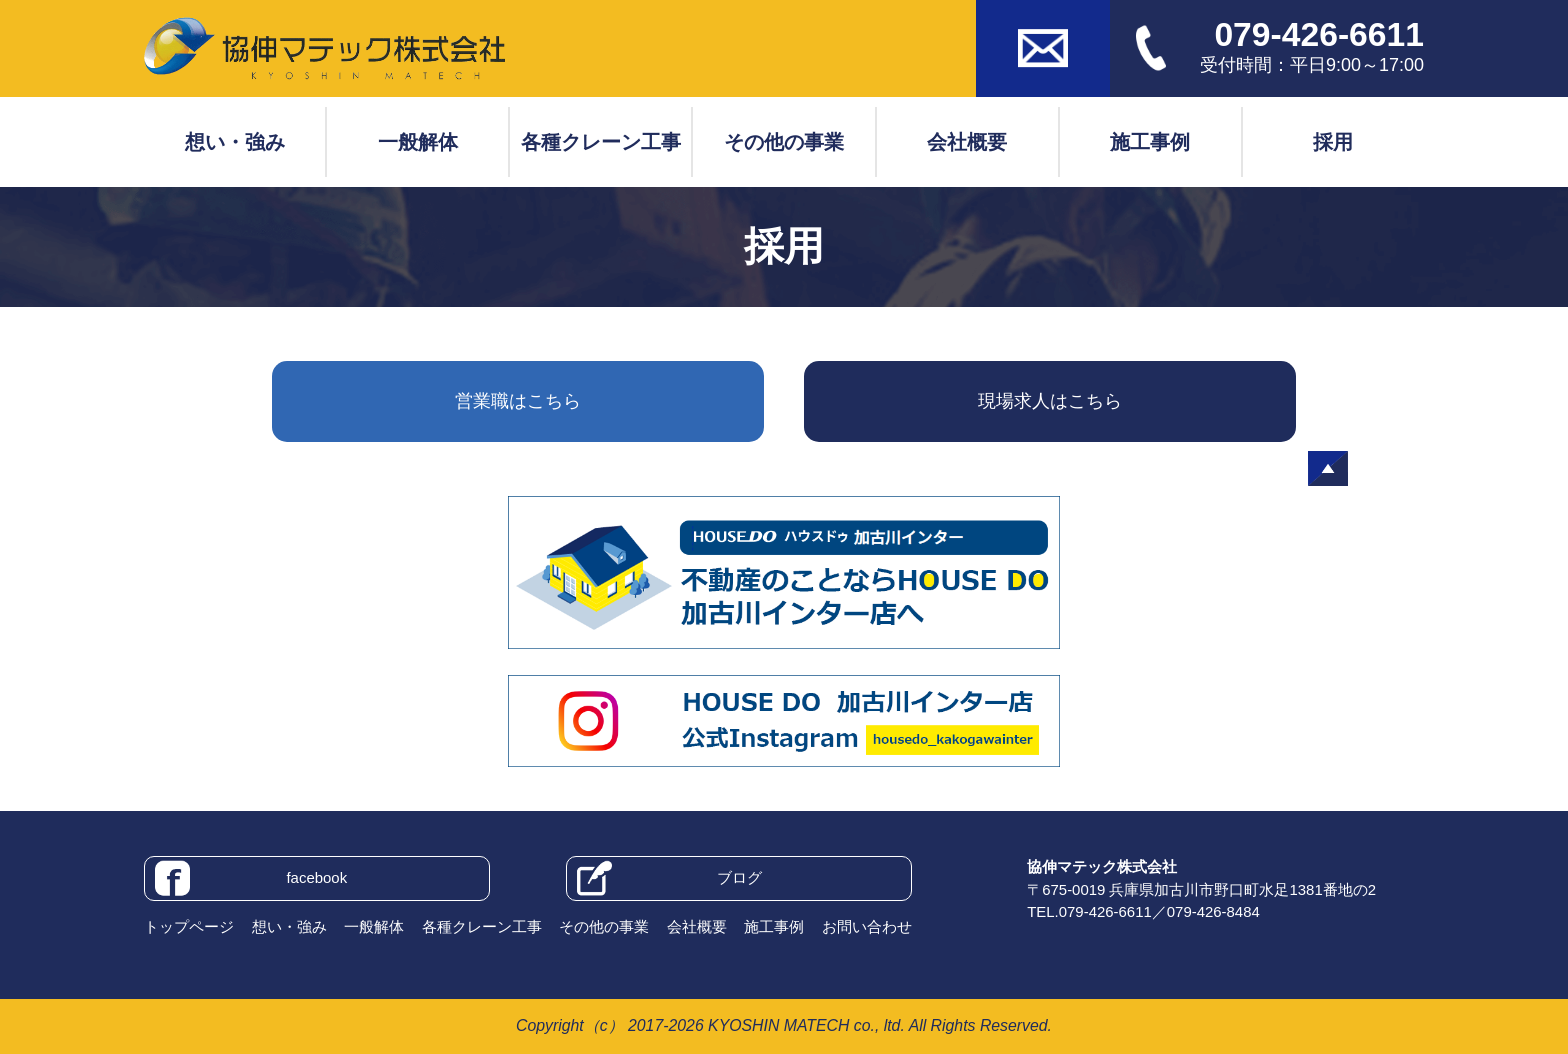  I want to click on 採用, so click(1333, 142).